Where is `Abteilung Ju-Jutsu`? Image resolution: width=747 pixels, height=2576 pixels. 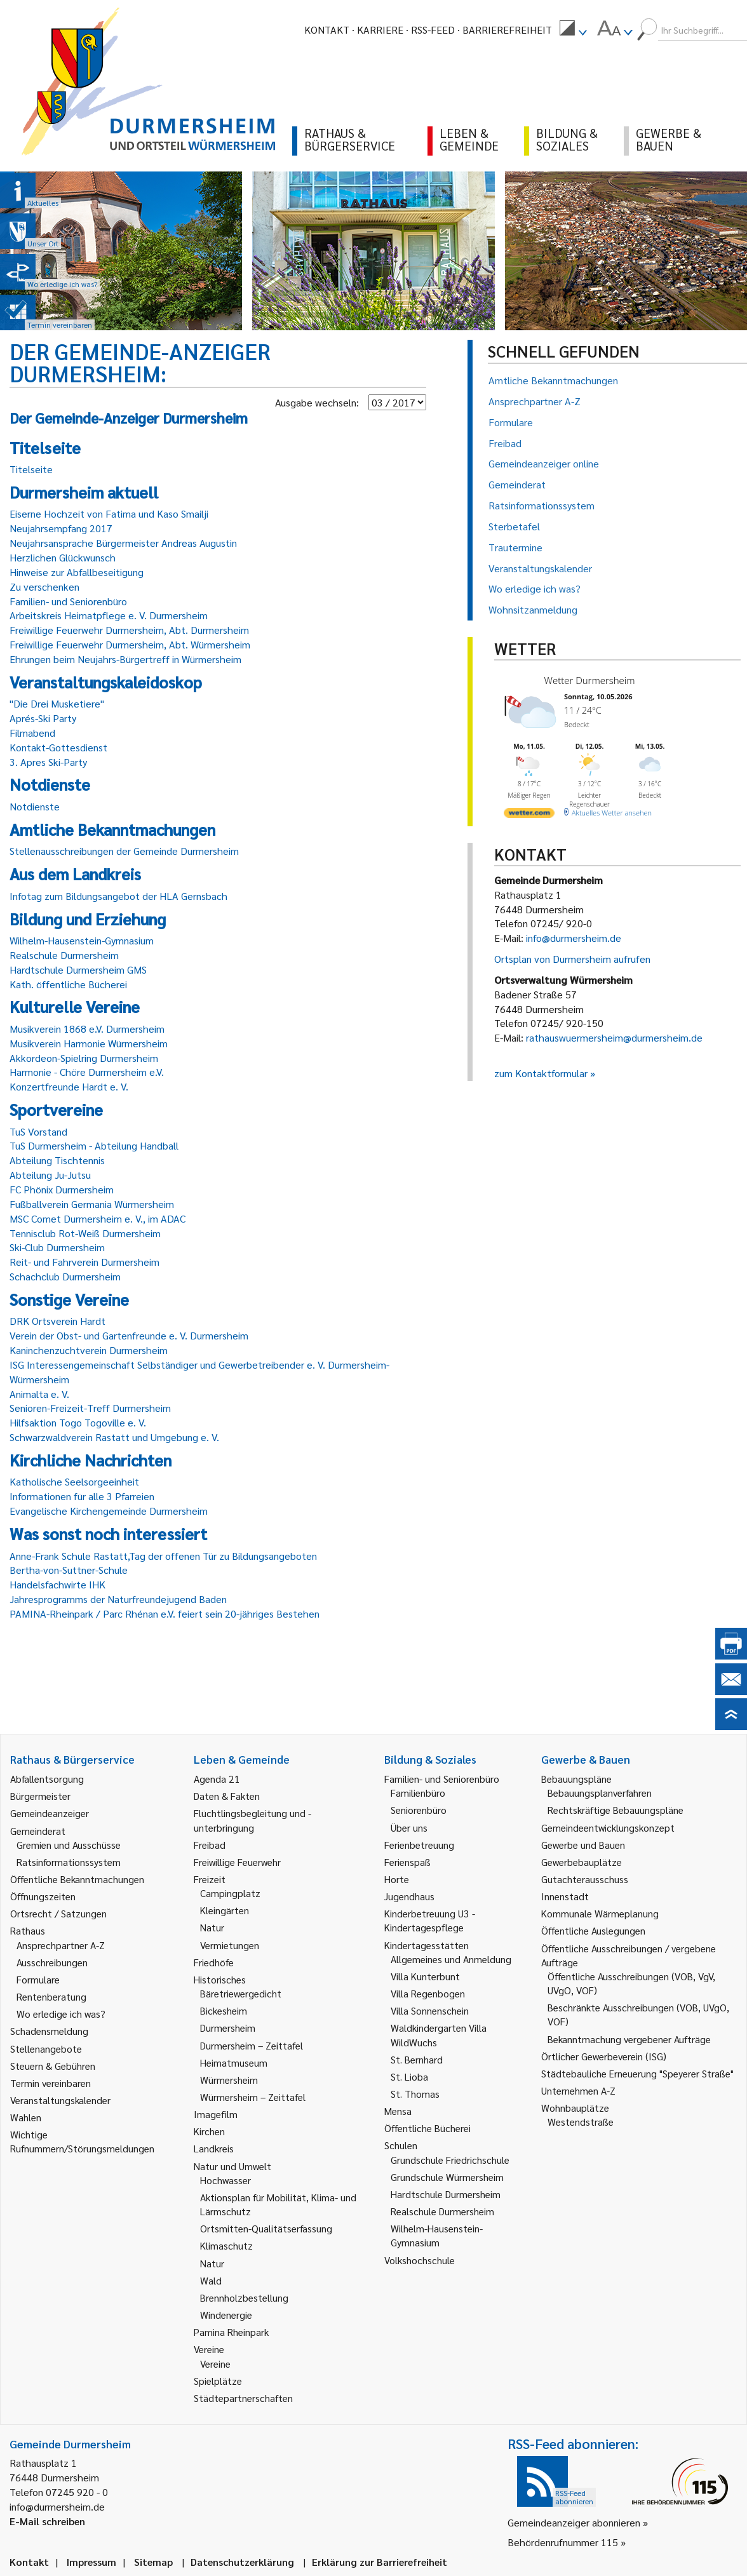
Abteilung Ju-Jutsu is located at coordinates (50, 1174).